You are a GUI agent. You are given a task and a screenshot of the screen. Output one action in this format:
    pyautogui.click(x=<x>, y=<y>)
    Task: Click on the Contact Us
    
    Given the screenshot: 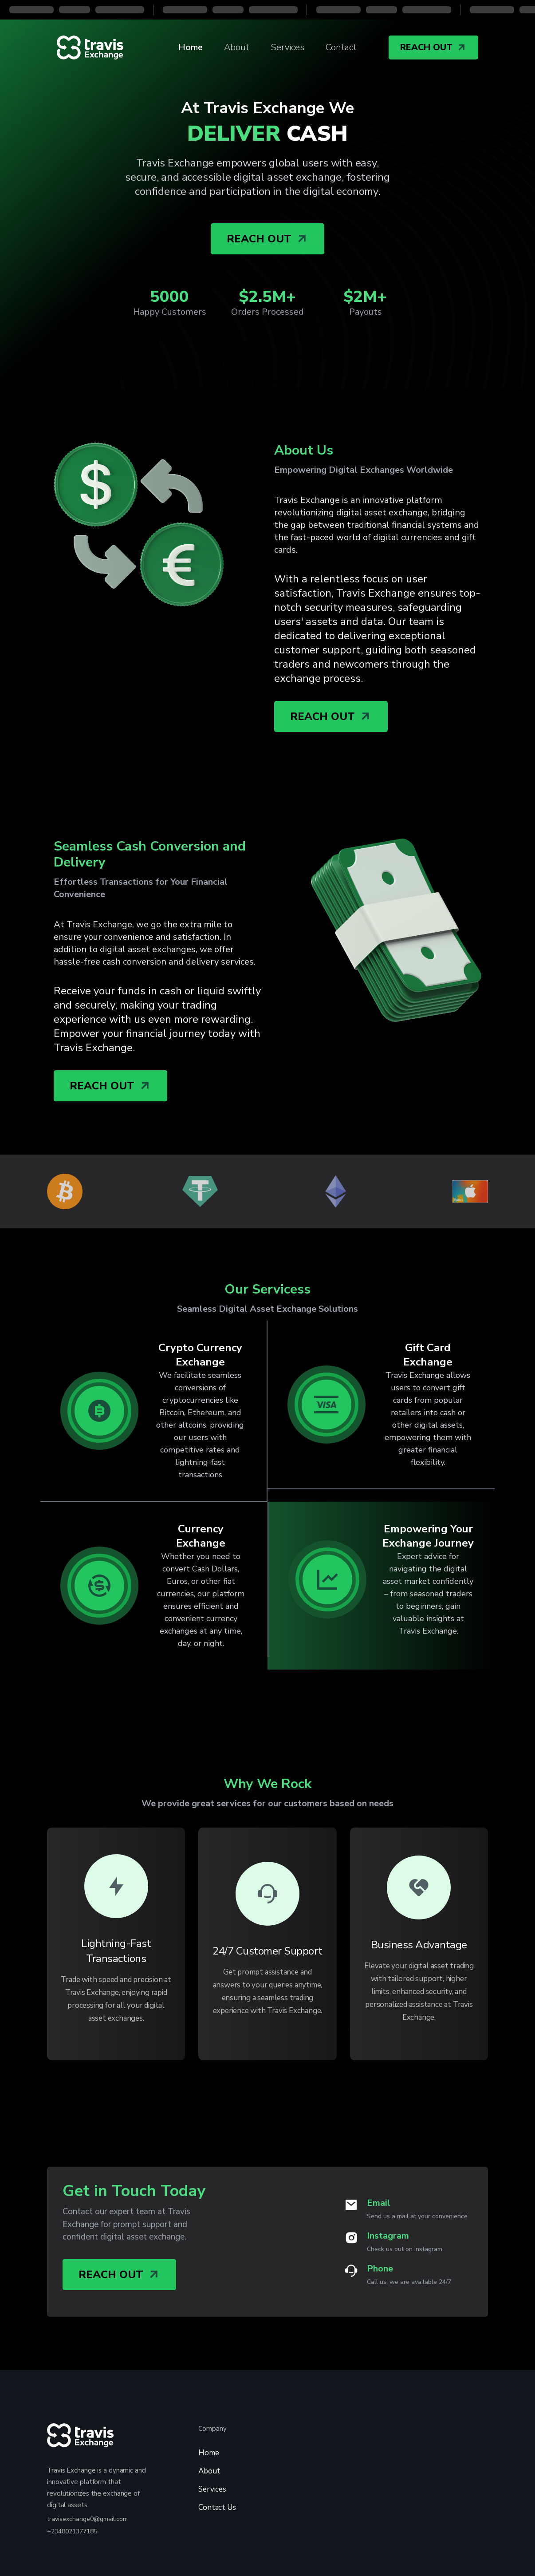 What is the action you would take?
    pyautogui.click(x=217, y=2507)
    